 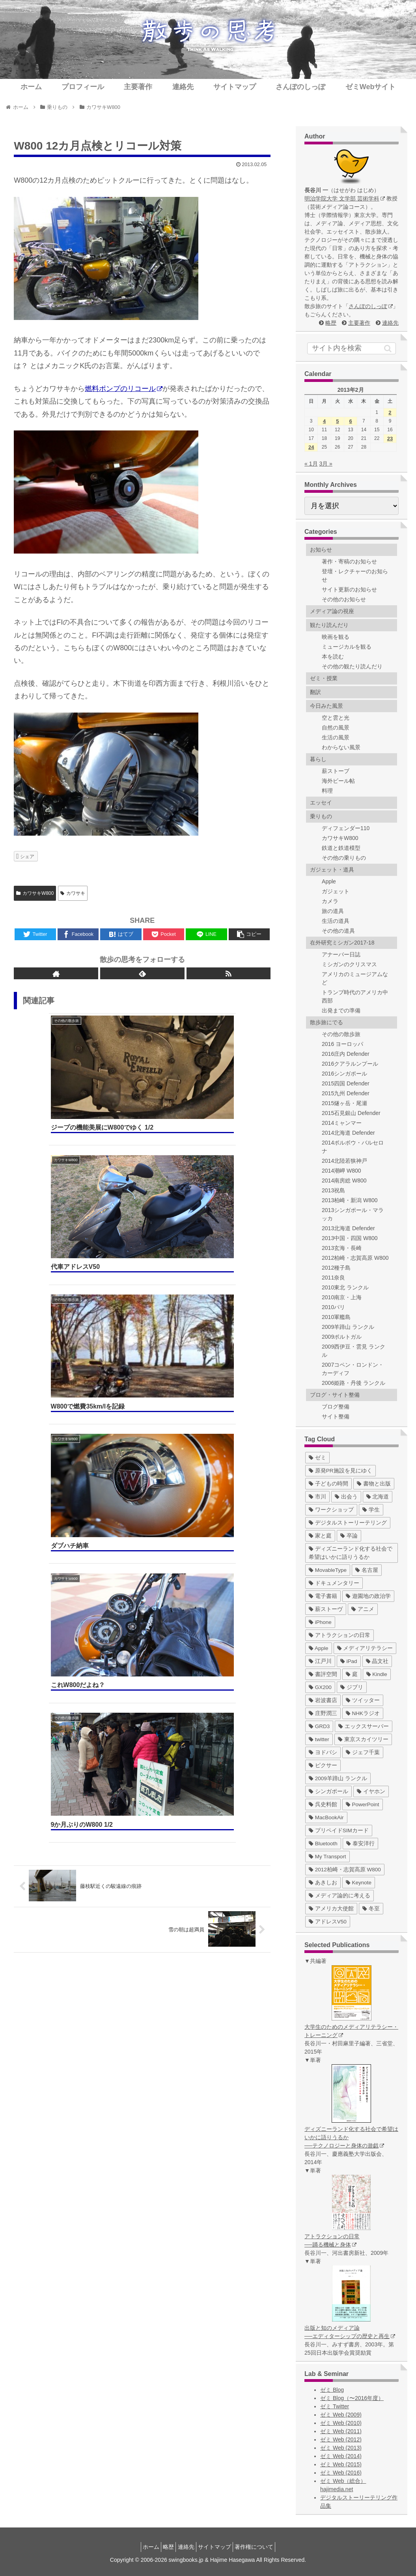 I want to click on 2015九州 Defender, so click(x=345, y=1093).